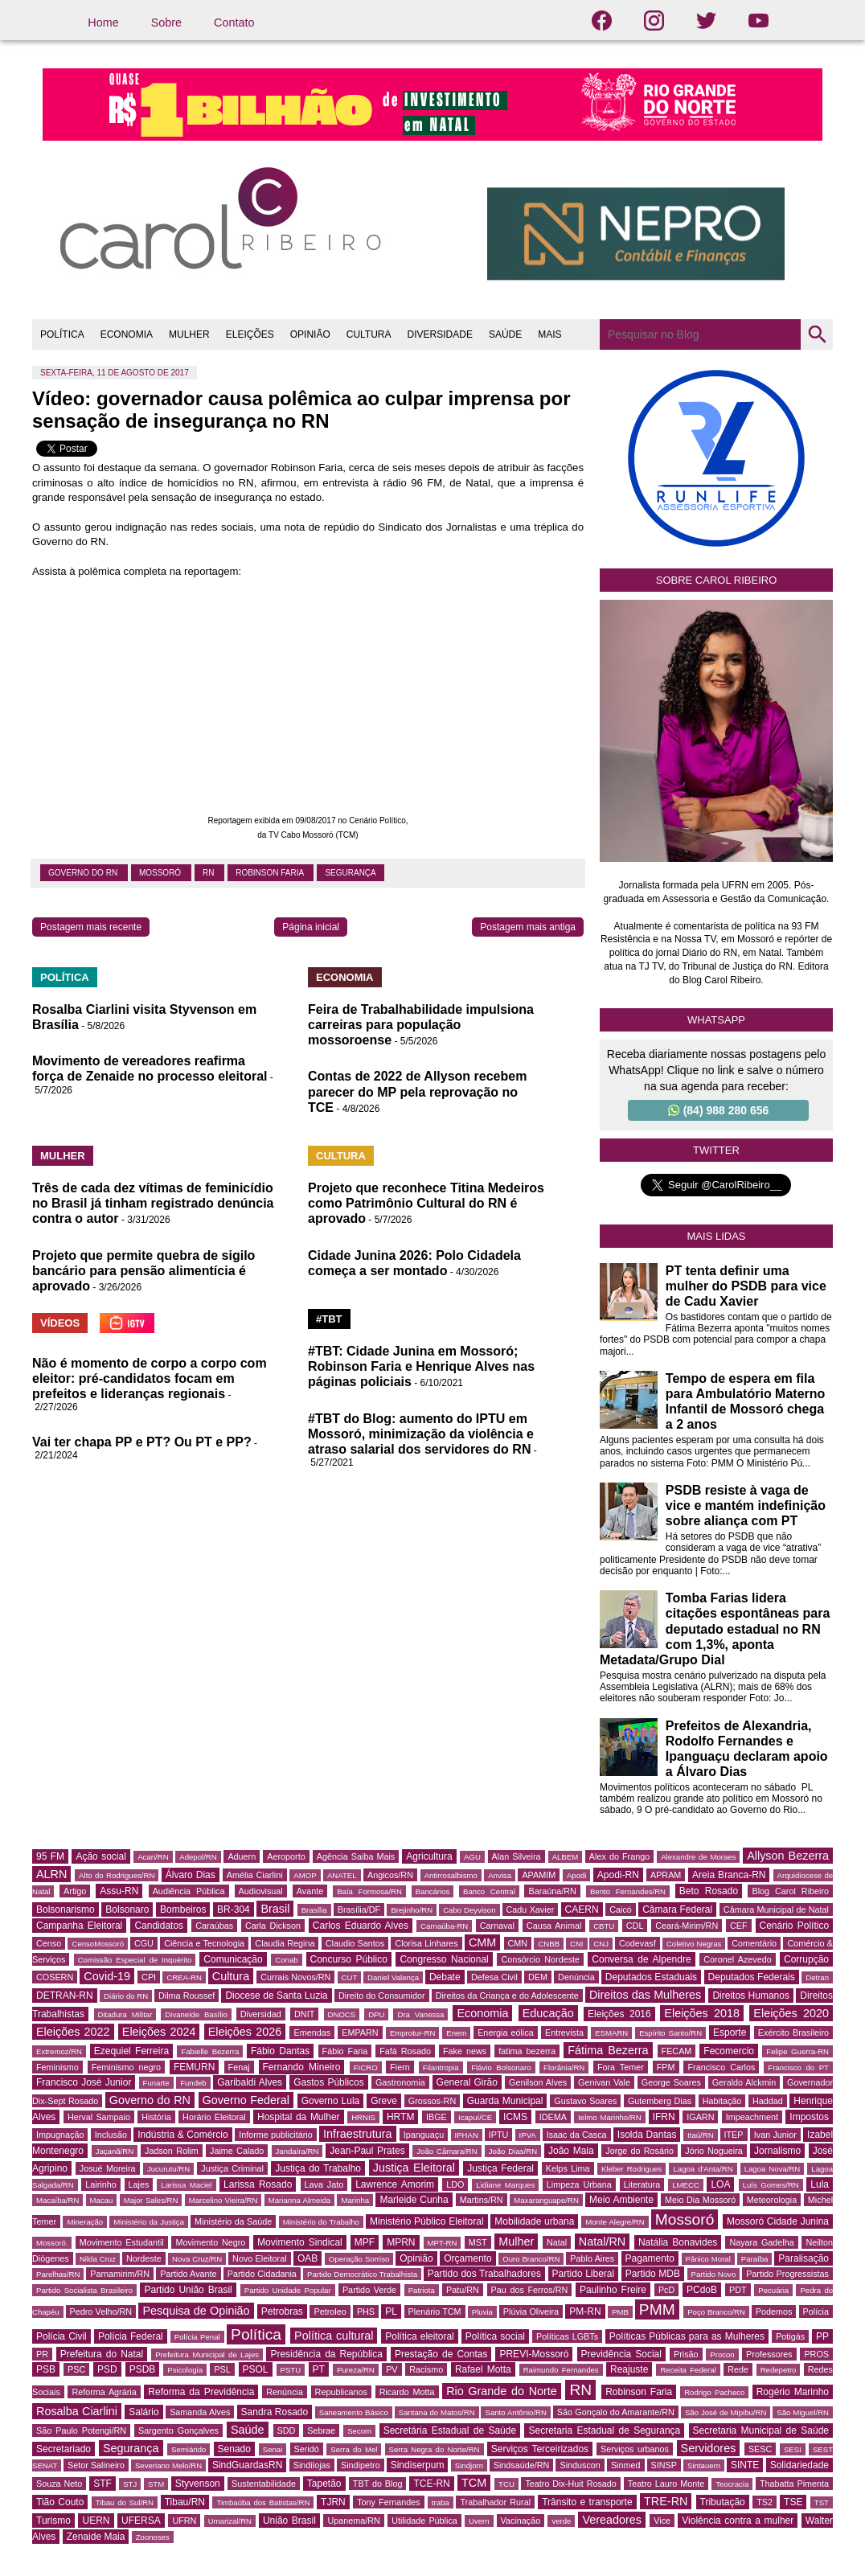  What do you see at coordinates (242, 1856) in the screenshot?
I see `Aduern` at bounding box center [242, 1856].